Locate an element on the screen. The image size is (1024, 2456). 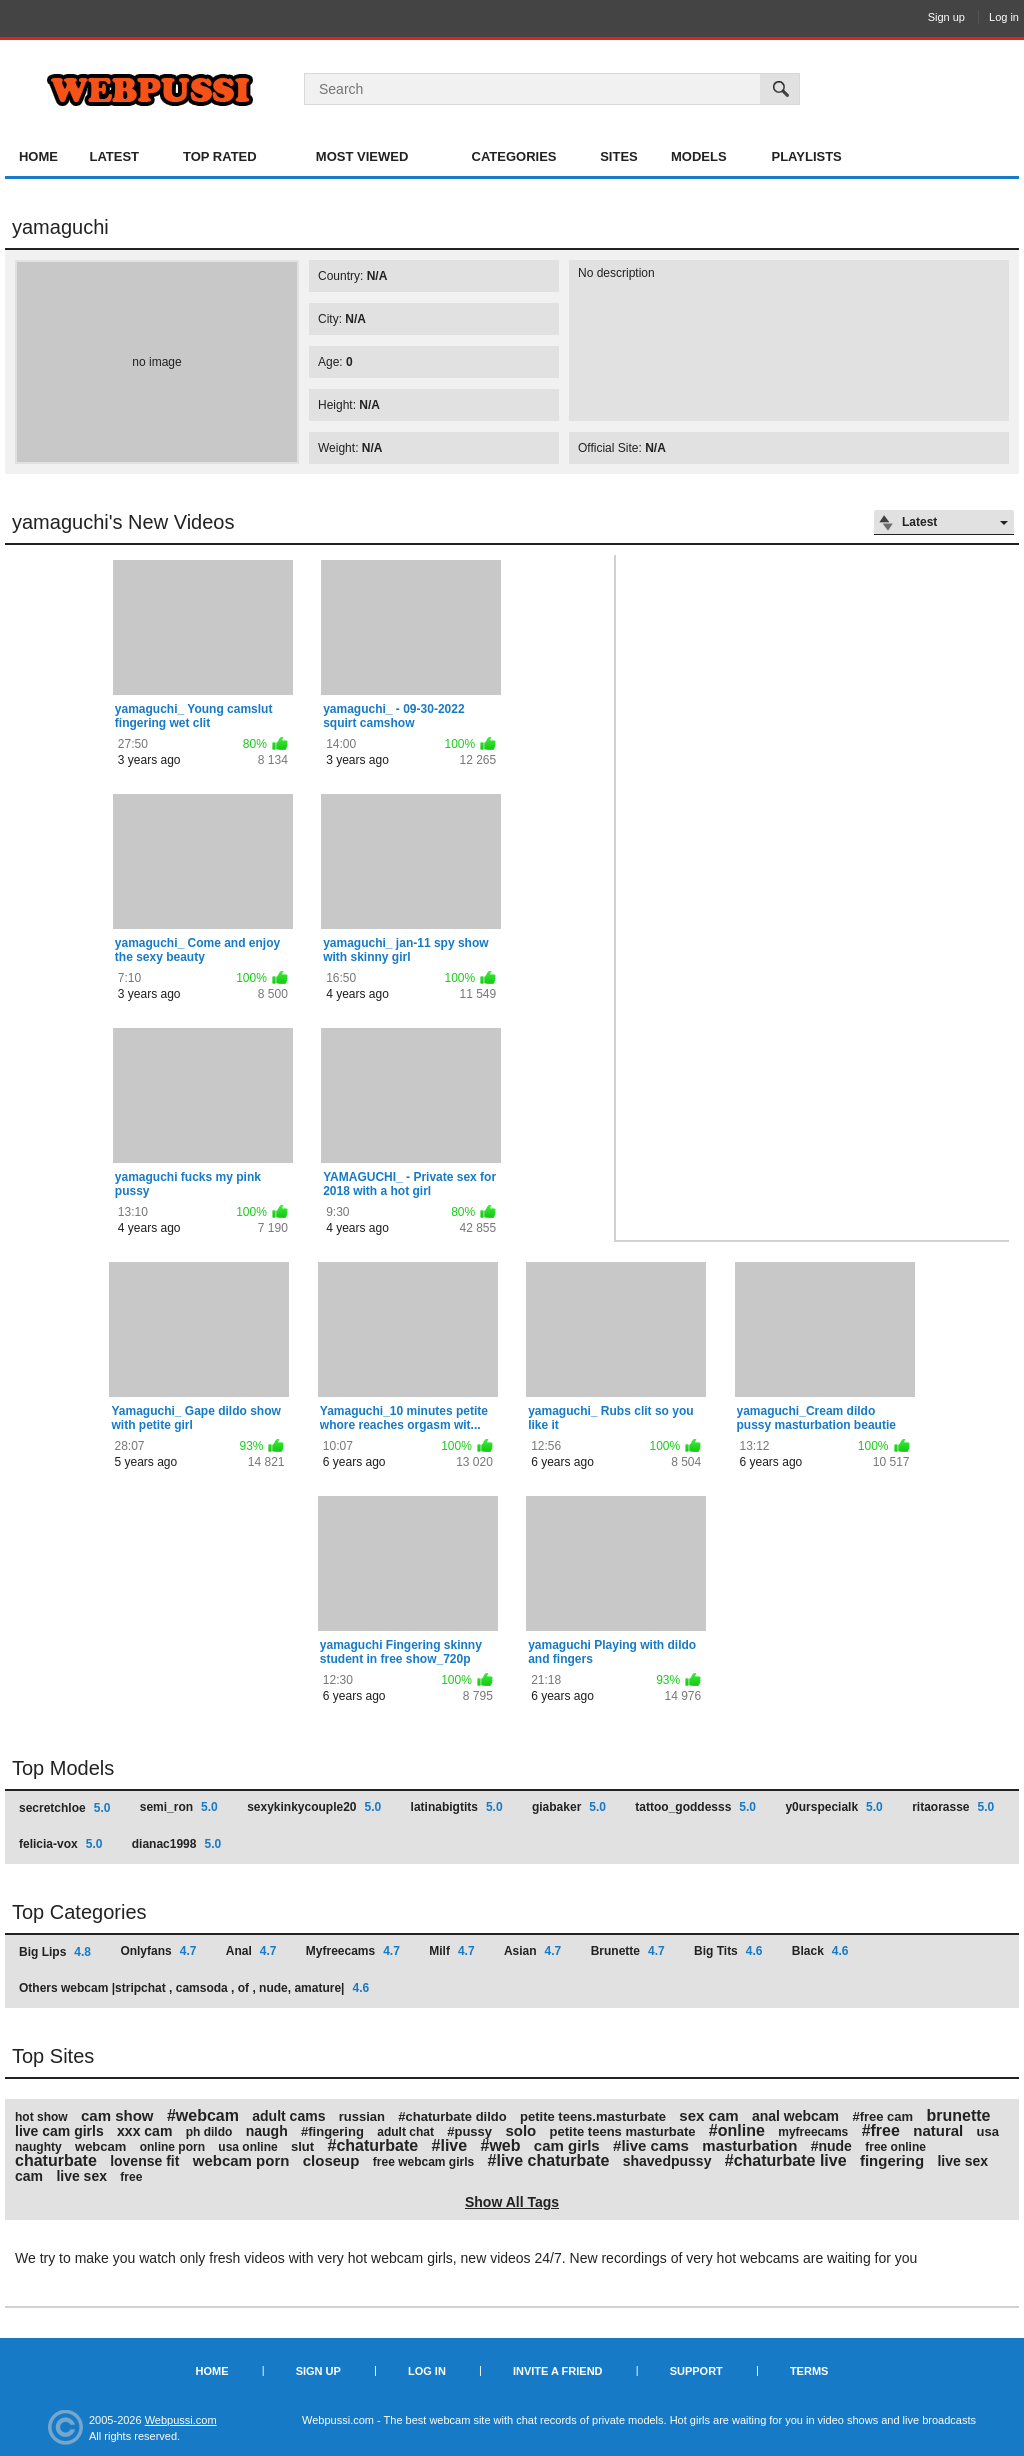
secretchloe is located at coordinates (64, 1808).